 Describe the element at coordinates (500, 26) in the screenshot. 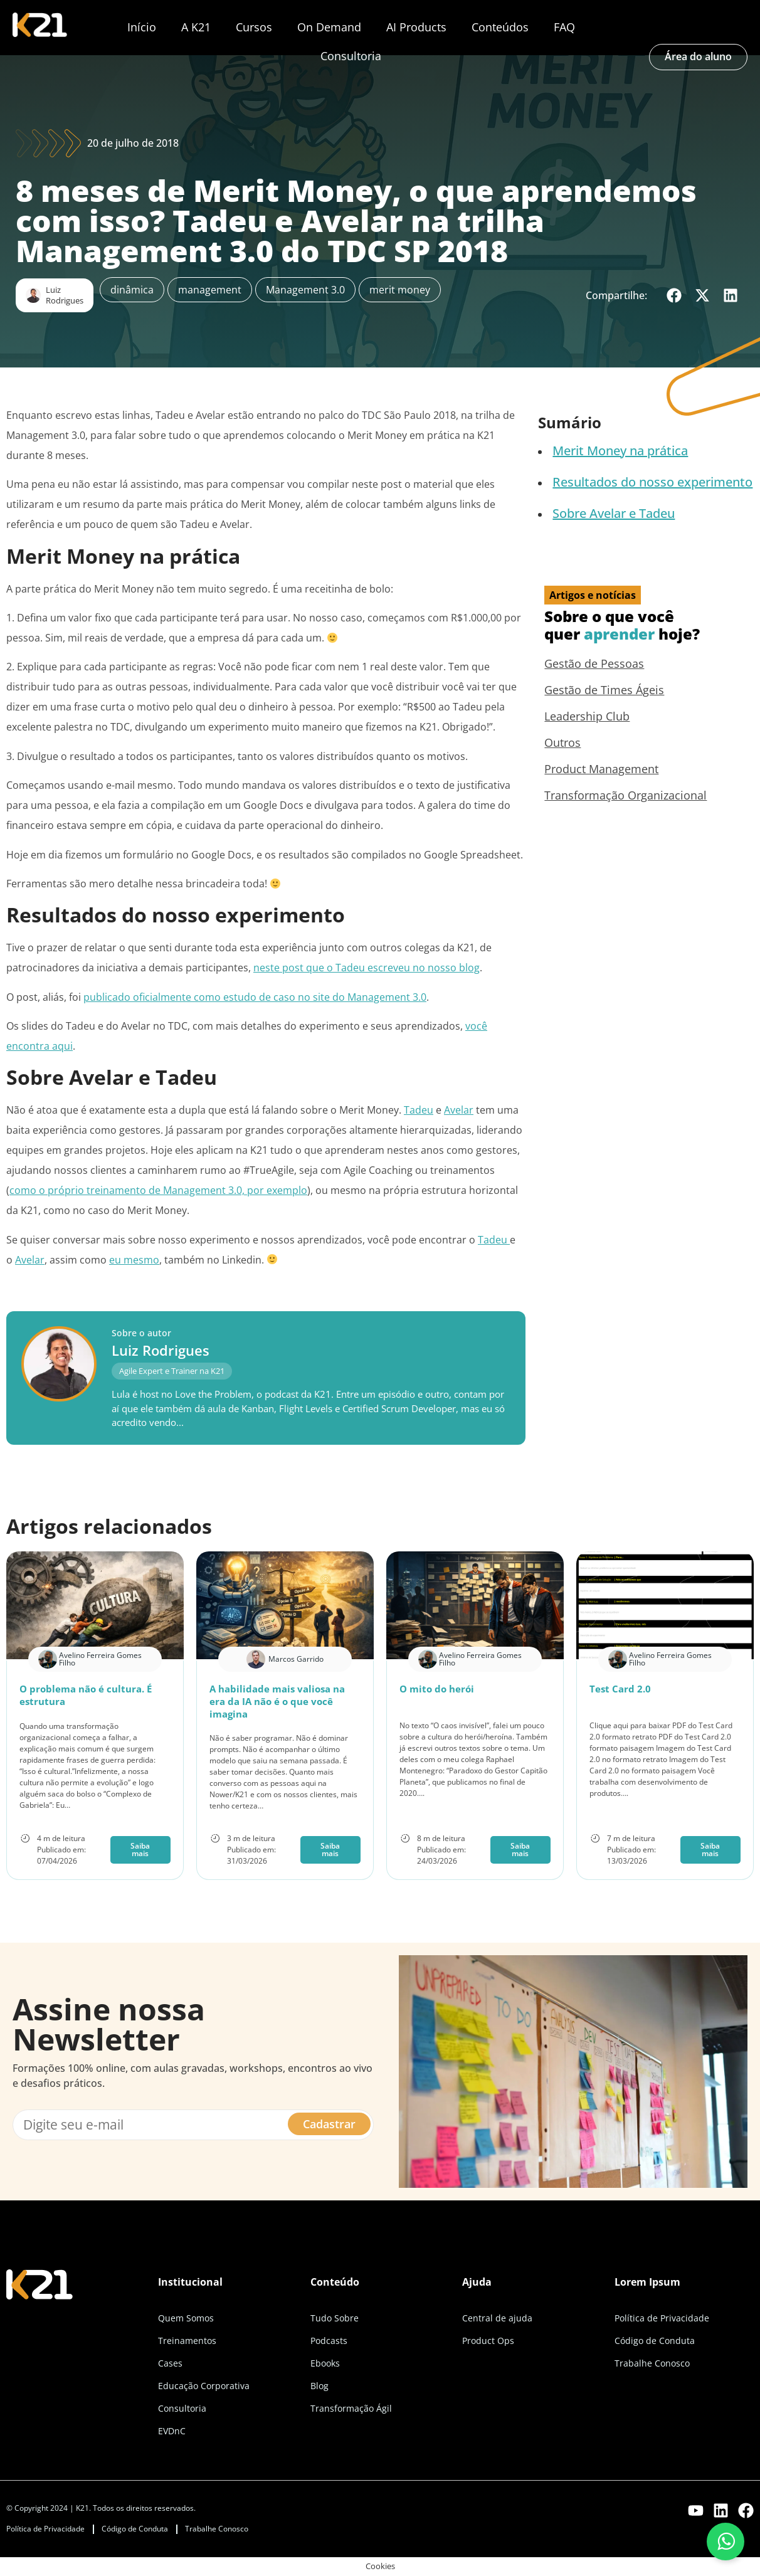

I see `Conteúdos` at that location.